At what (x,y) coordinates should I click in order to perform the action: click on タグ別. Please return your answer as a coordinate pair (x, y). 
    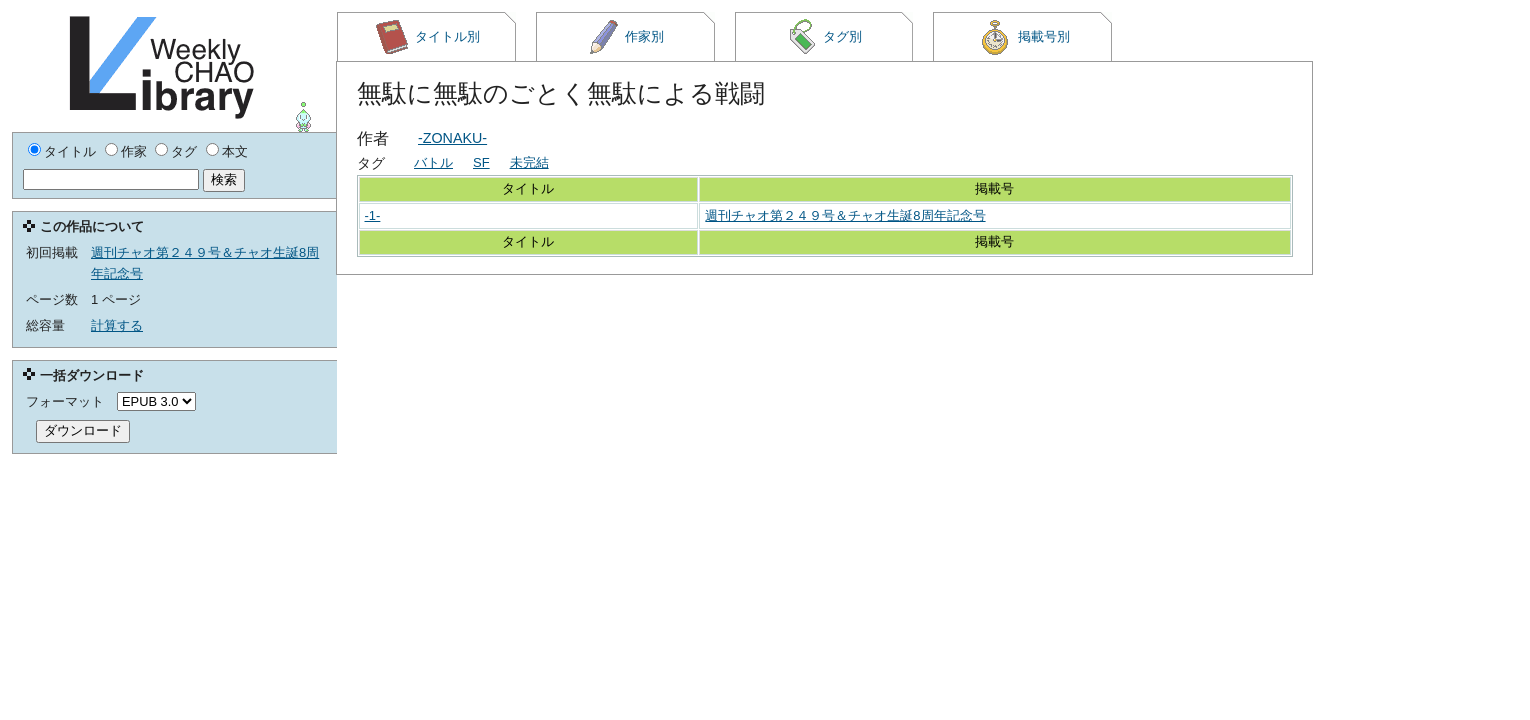
    Looking at the image, I should click on (824, 37).